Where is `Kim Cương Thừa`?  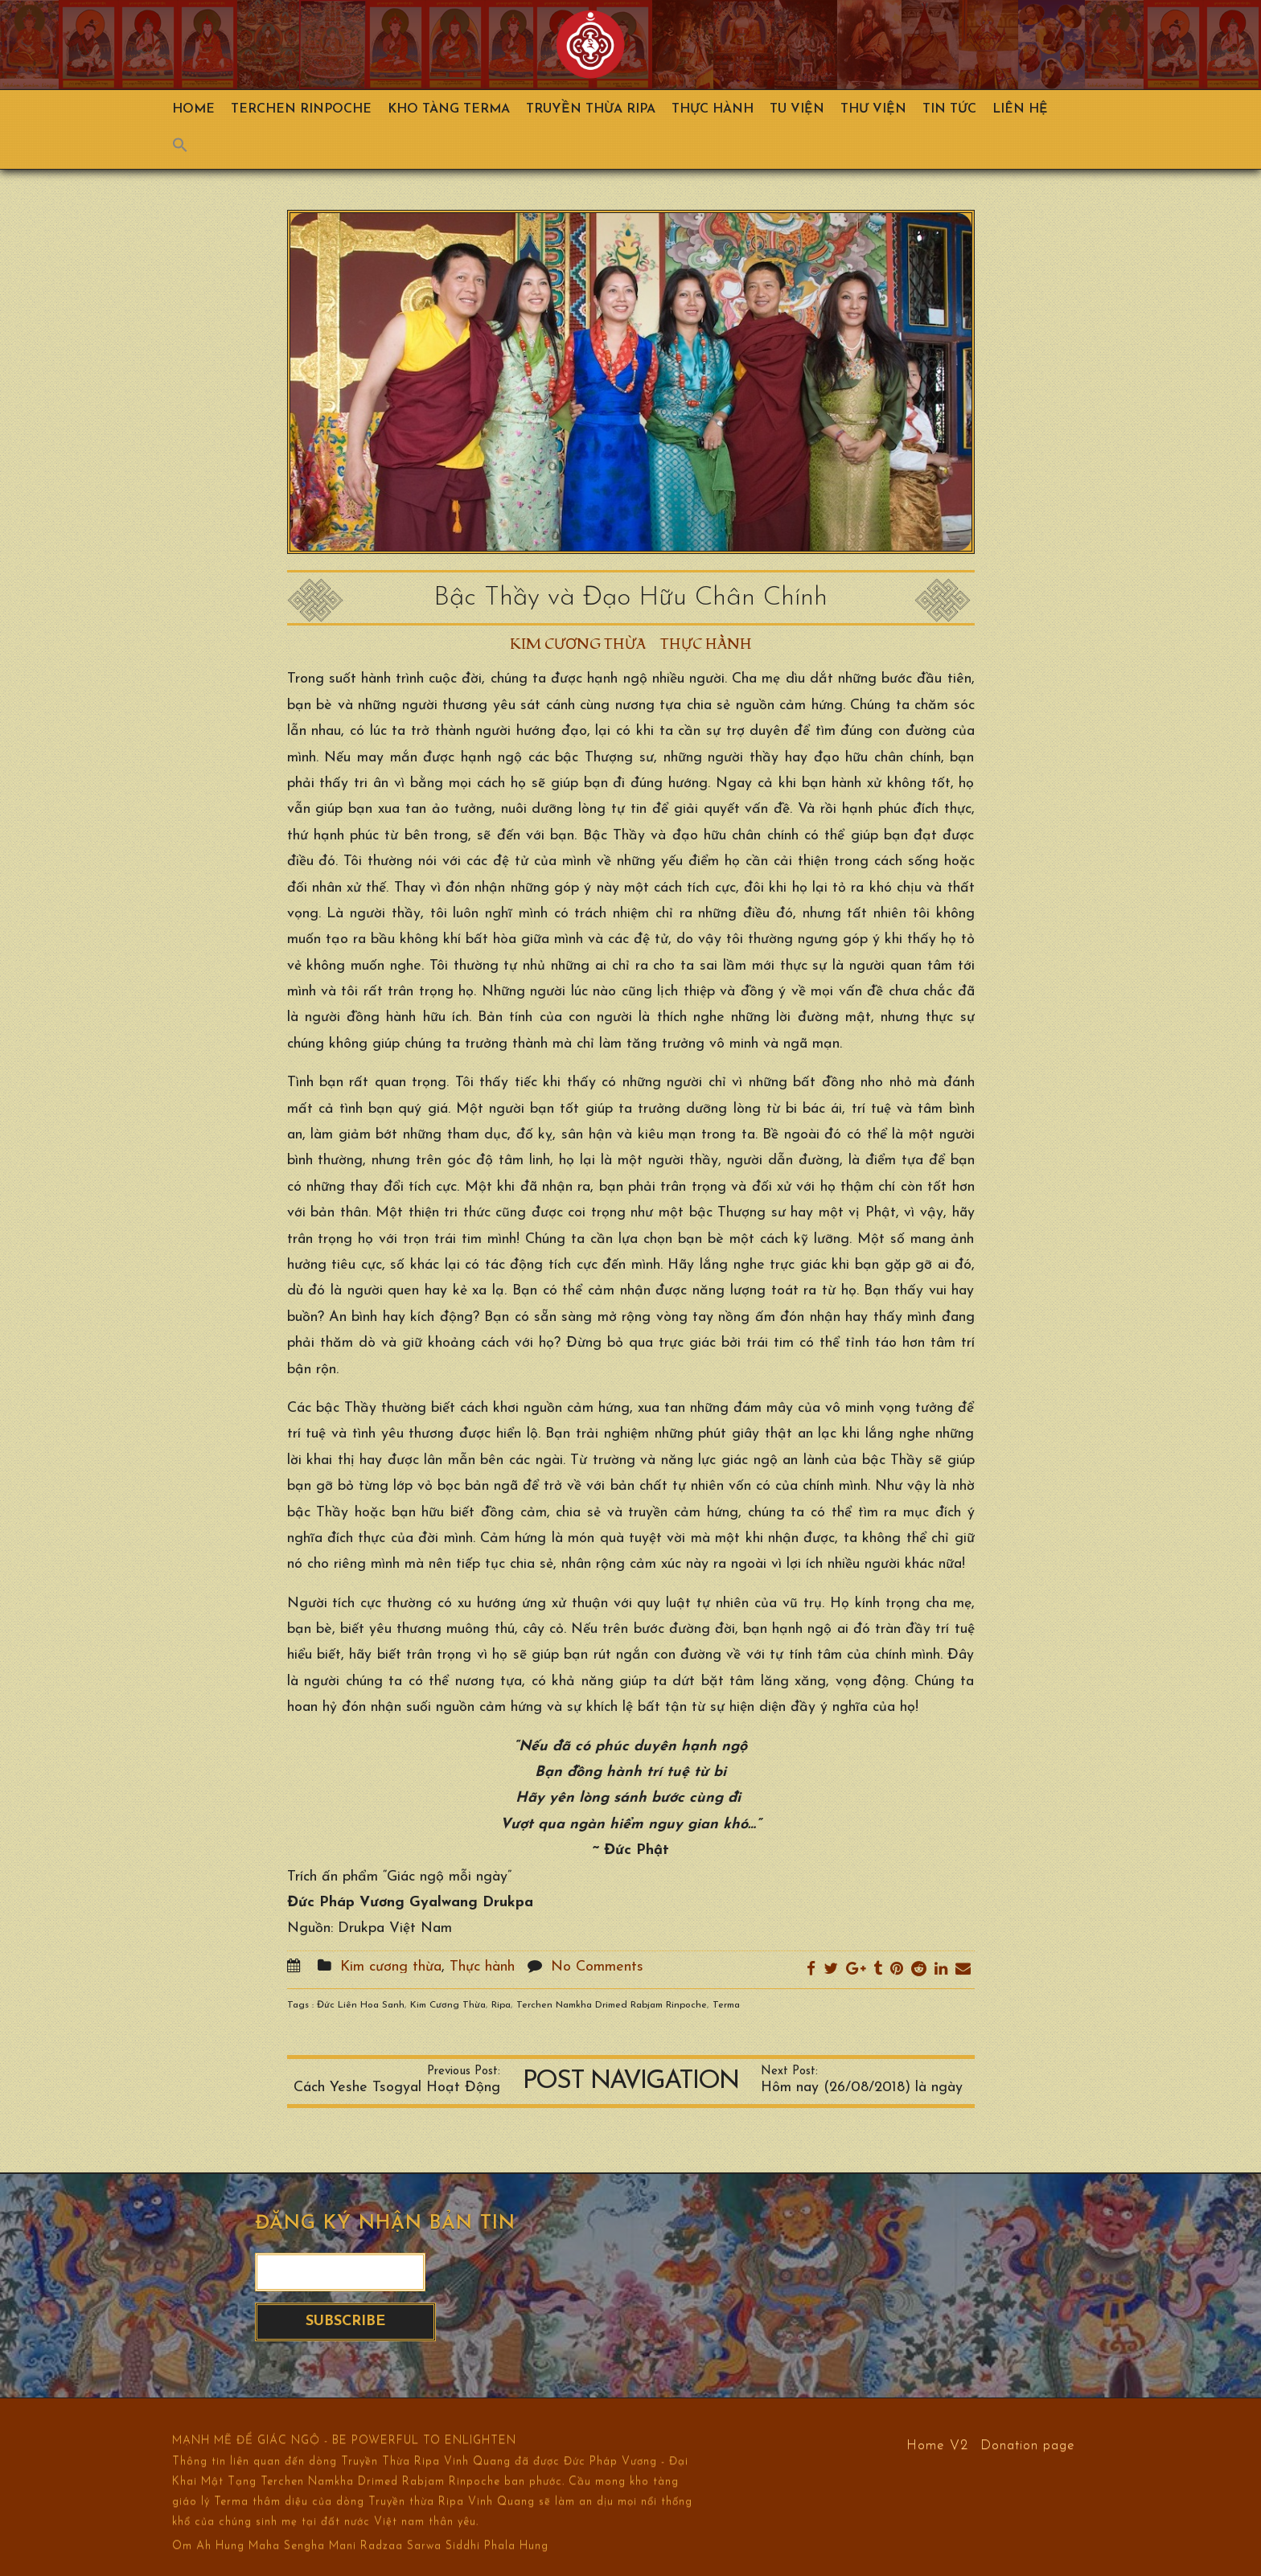
Kim Cương Thừa is located at coordinates (448, 2005).